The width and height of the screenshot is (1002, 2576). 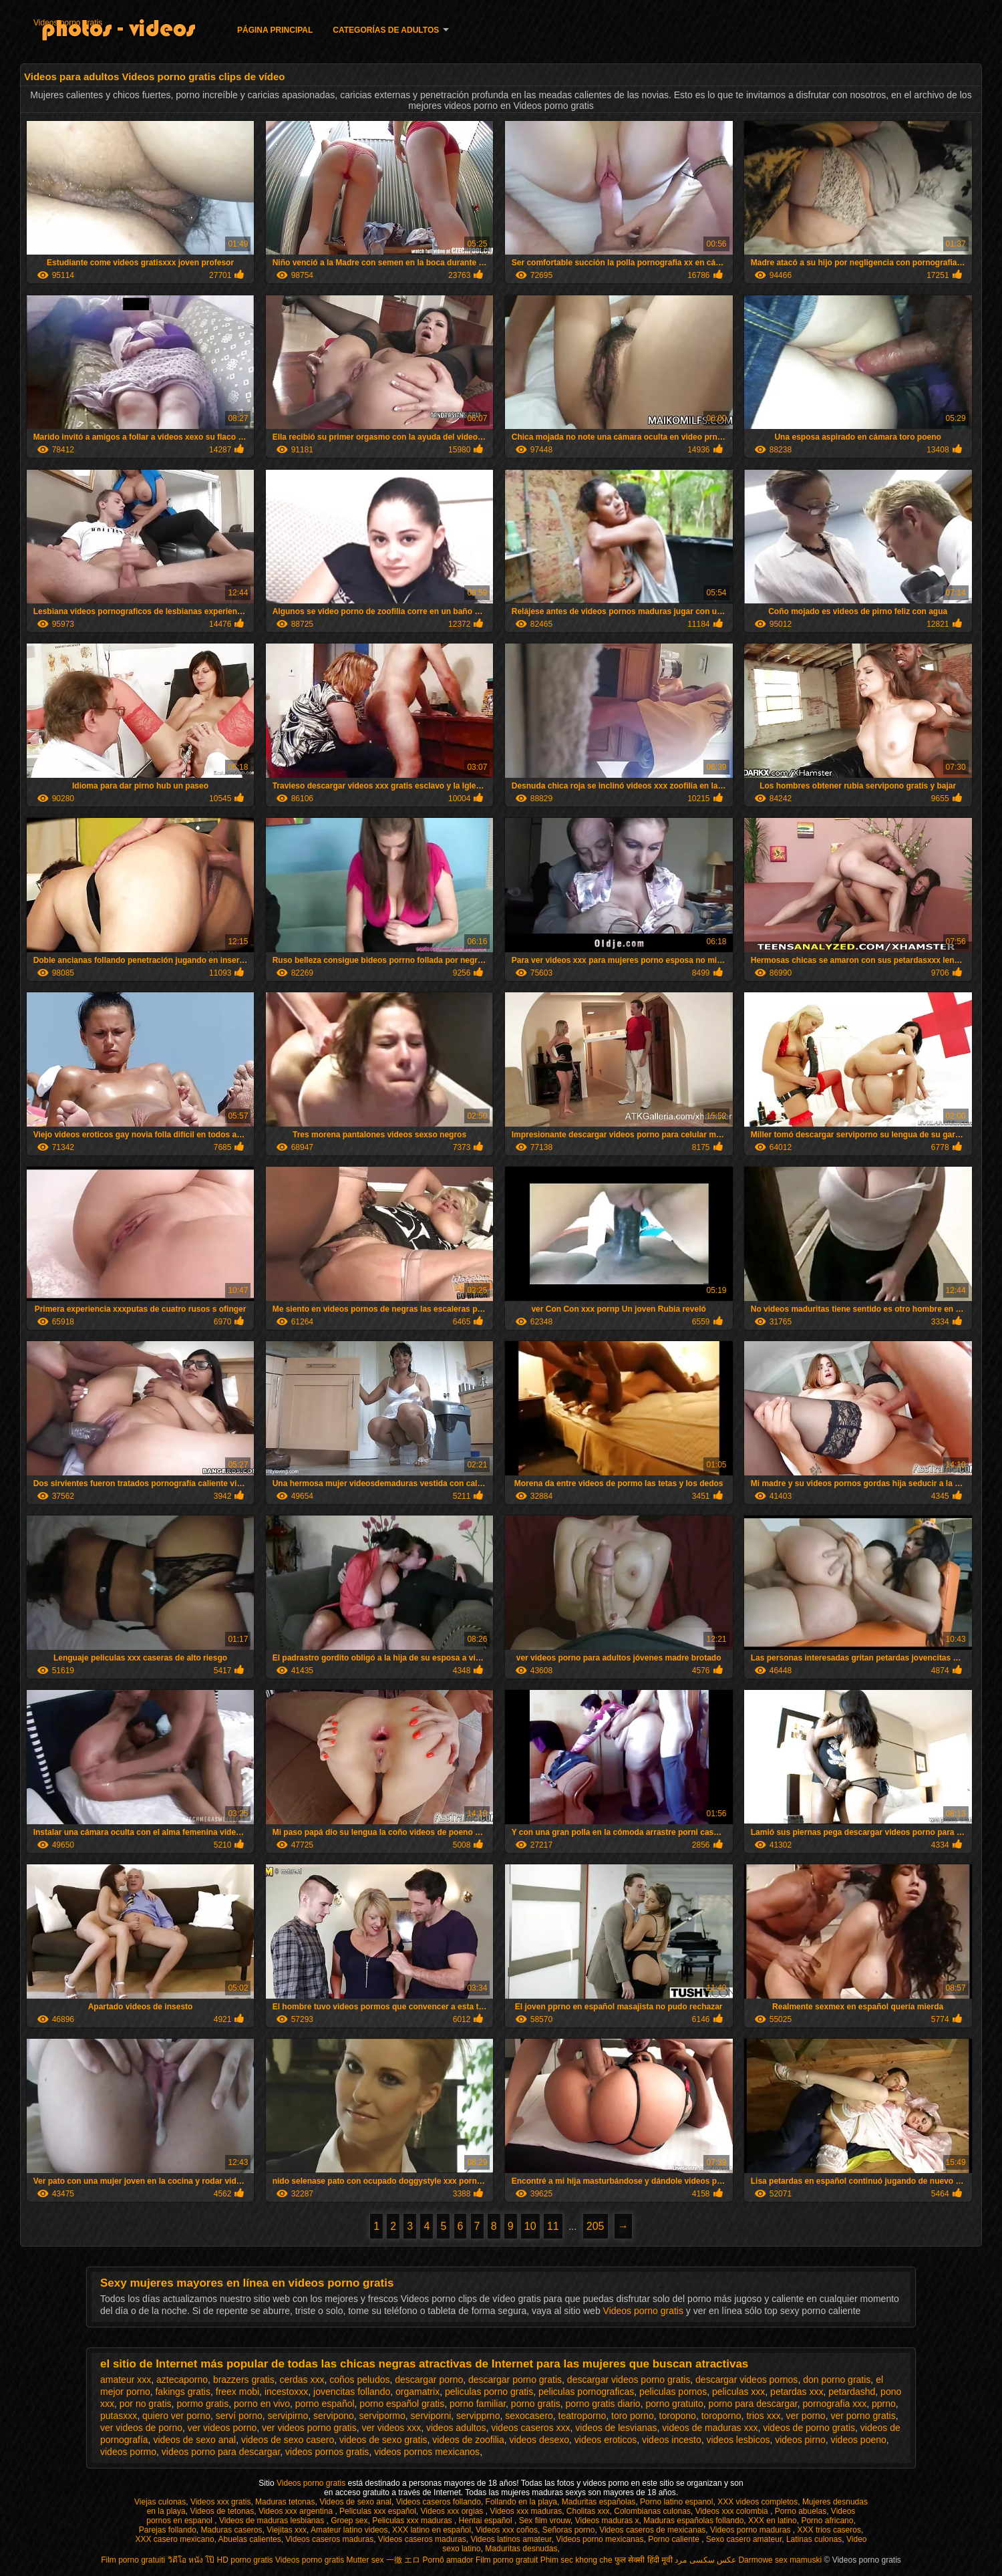 What do you see at coordinates (644, 2560) in the screenshot?
I see `फुल सेक्सी हिंदी मूवी` at bounding box center [644, 2560].